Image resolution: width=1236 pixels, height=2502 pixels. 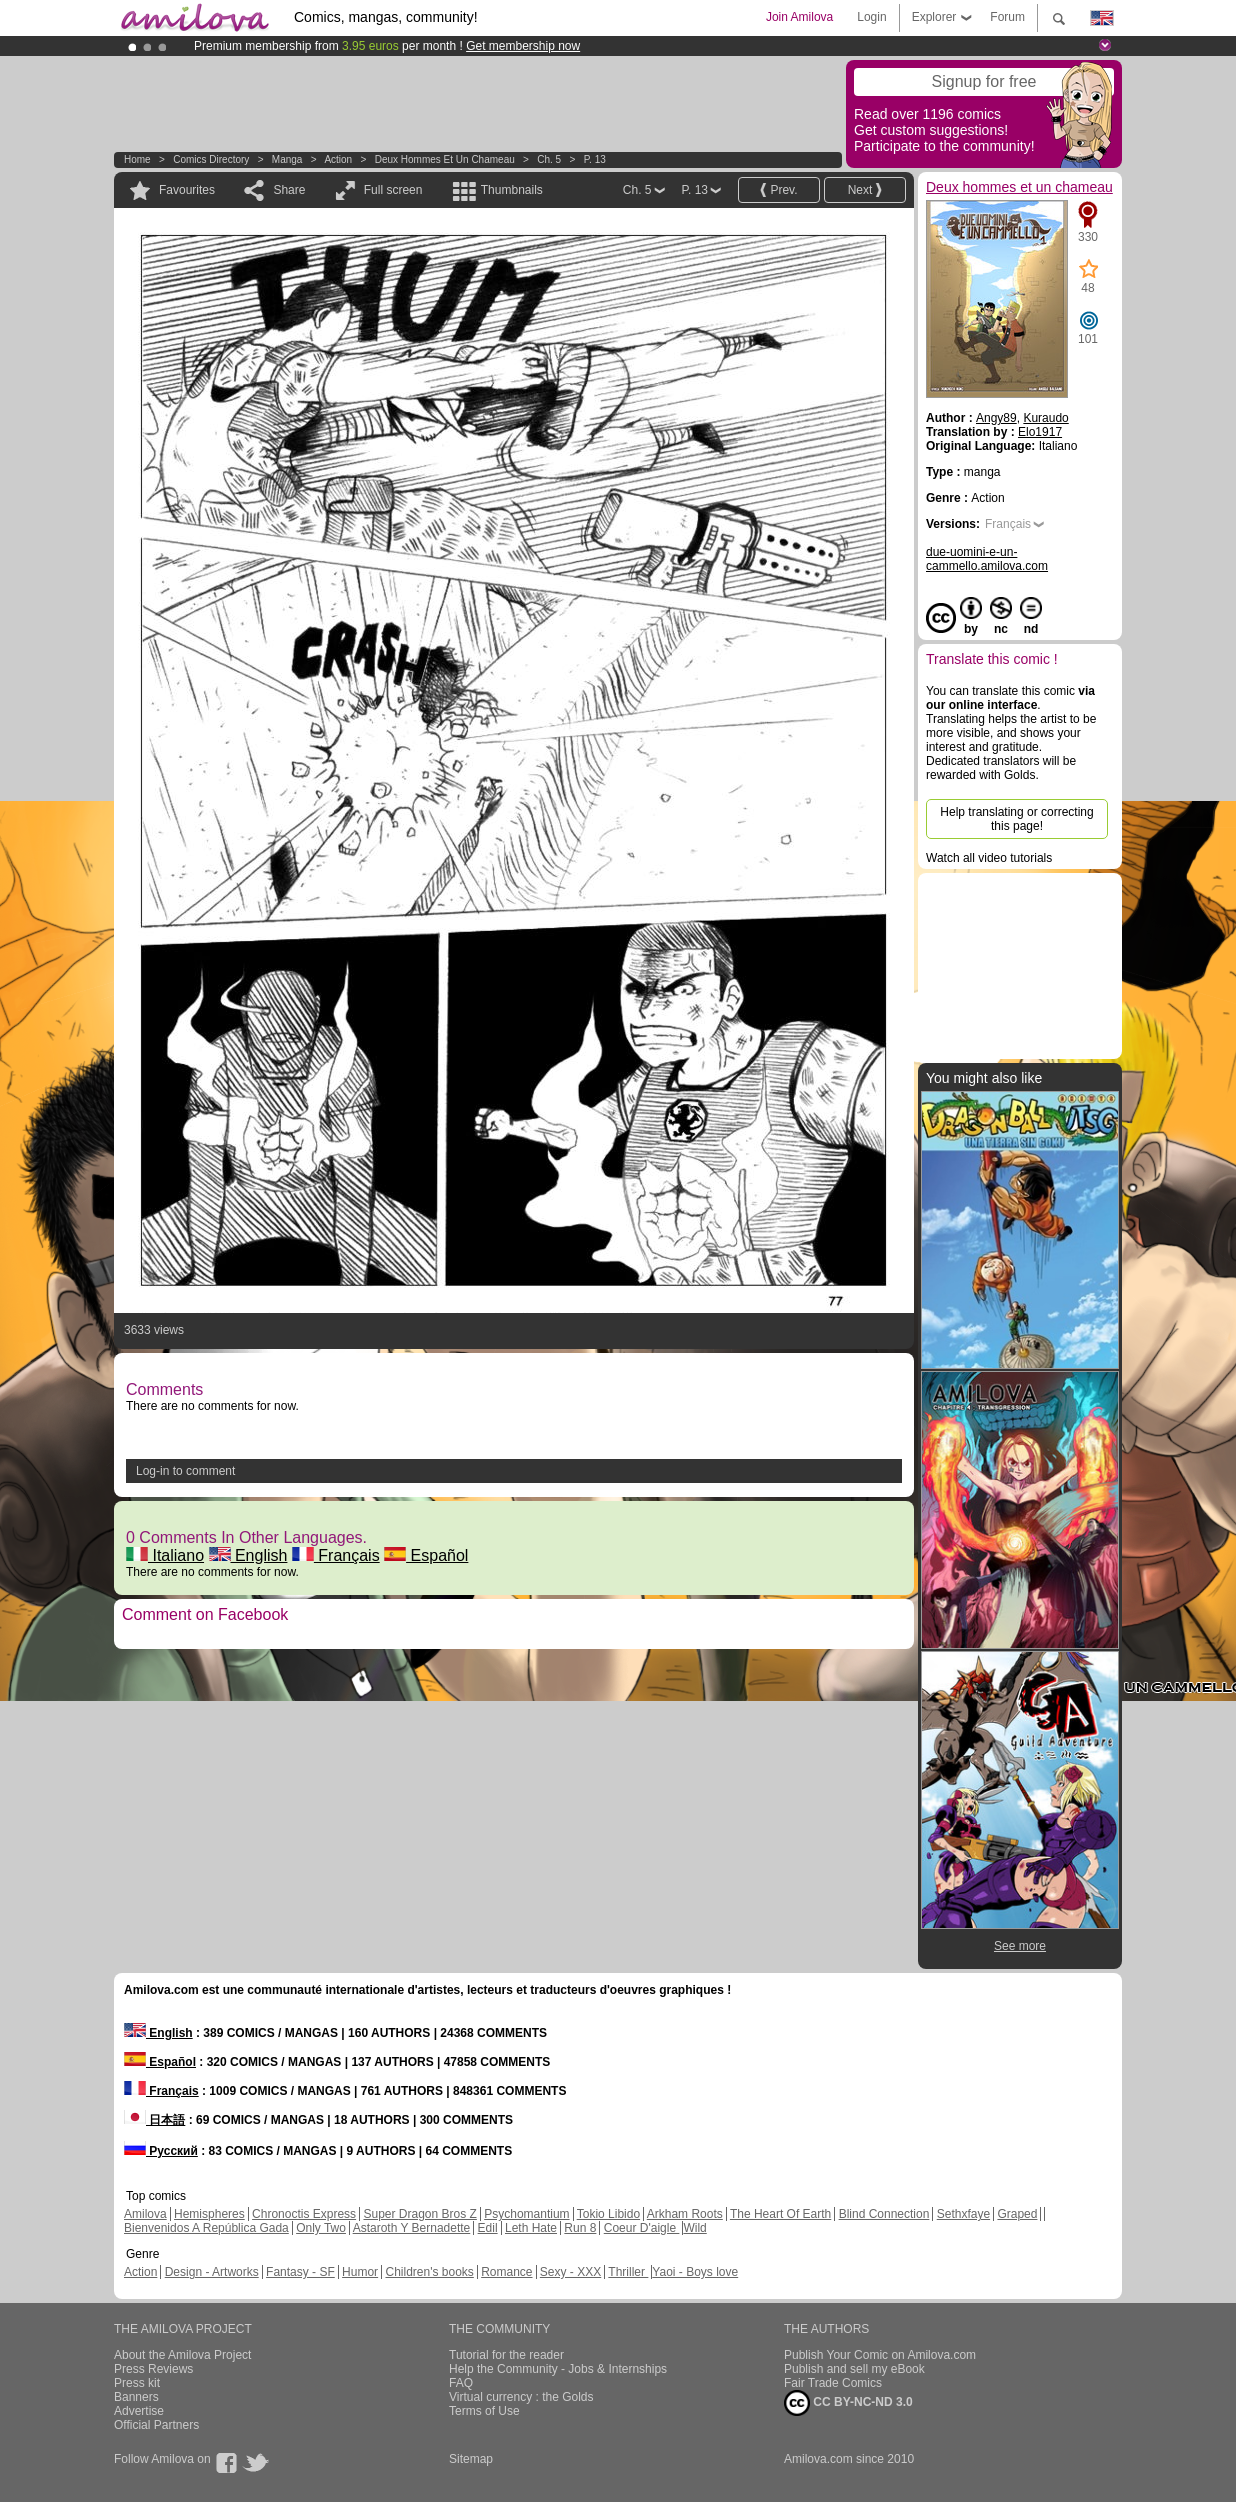 I want to click on Full screen, so click(x=393, y=190).